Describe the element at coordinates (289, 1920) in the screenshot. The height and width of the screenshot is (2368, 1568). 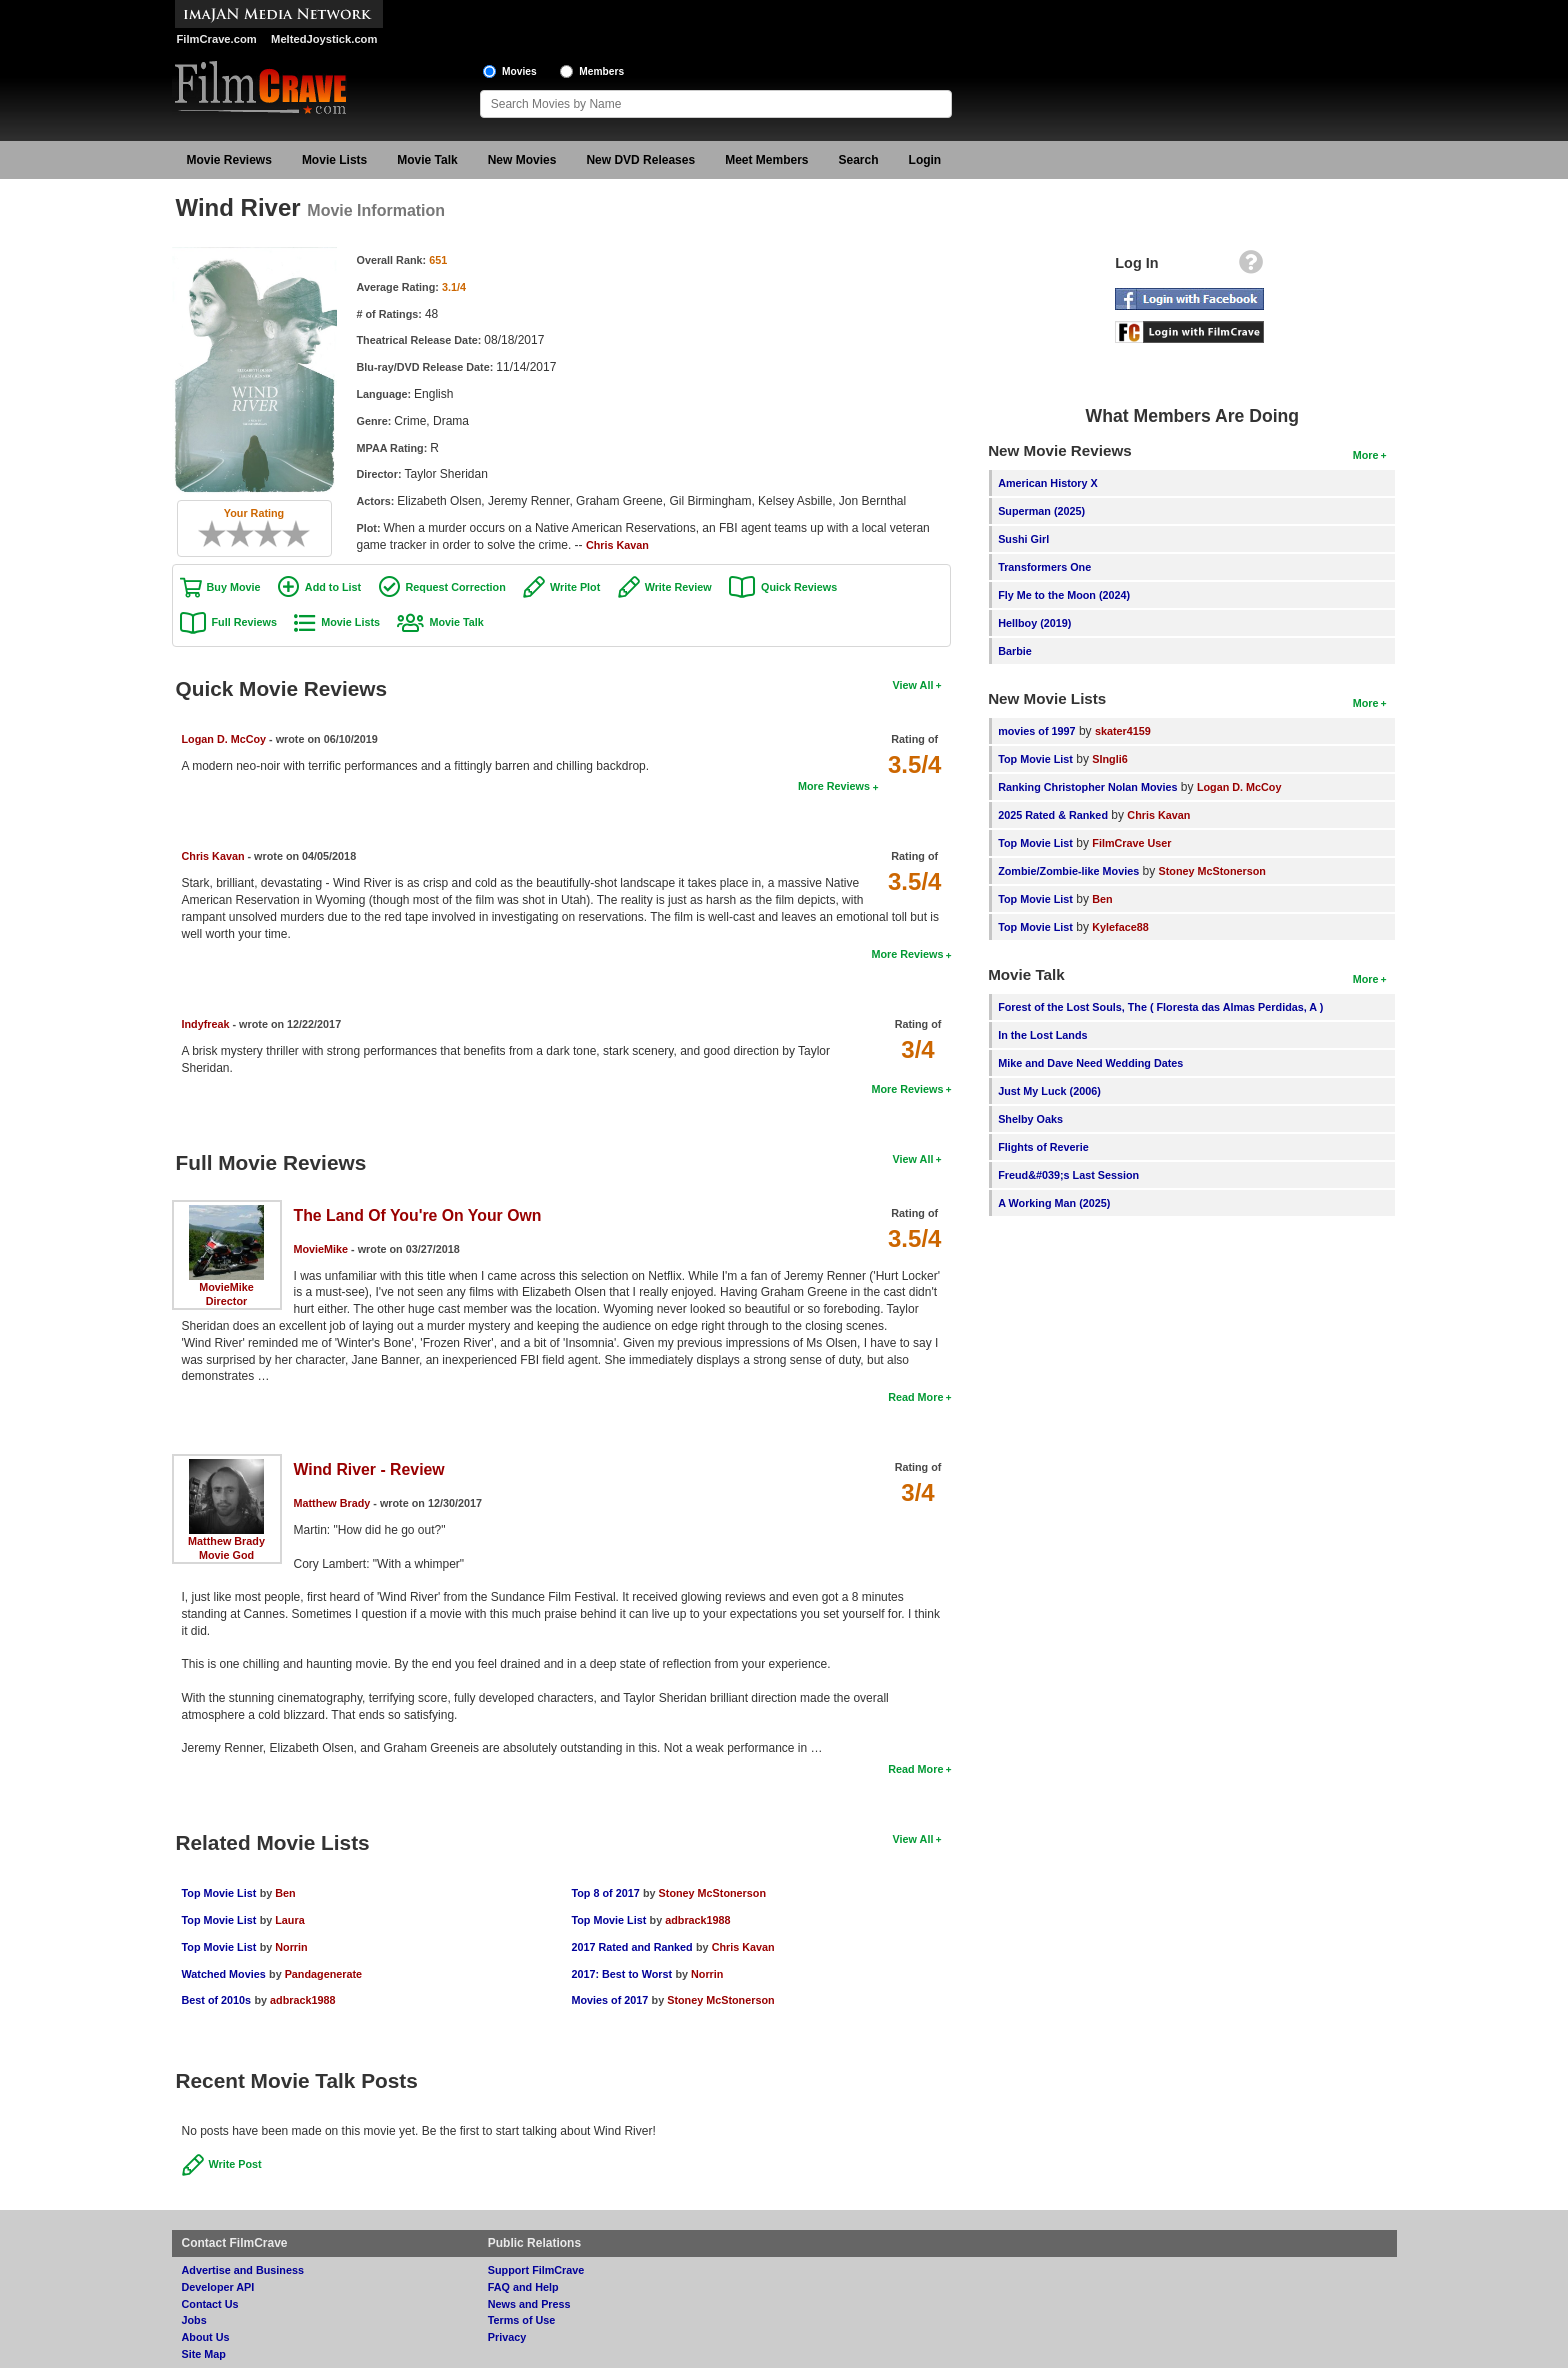
I see `Laura` at that location.